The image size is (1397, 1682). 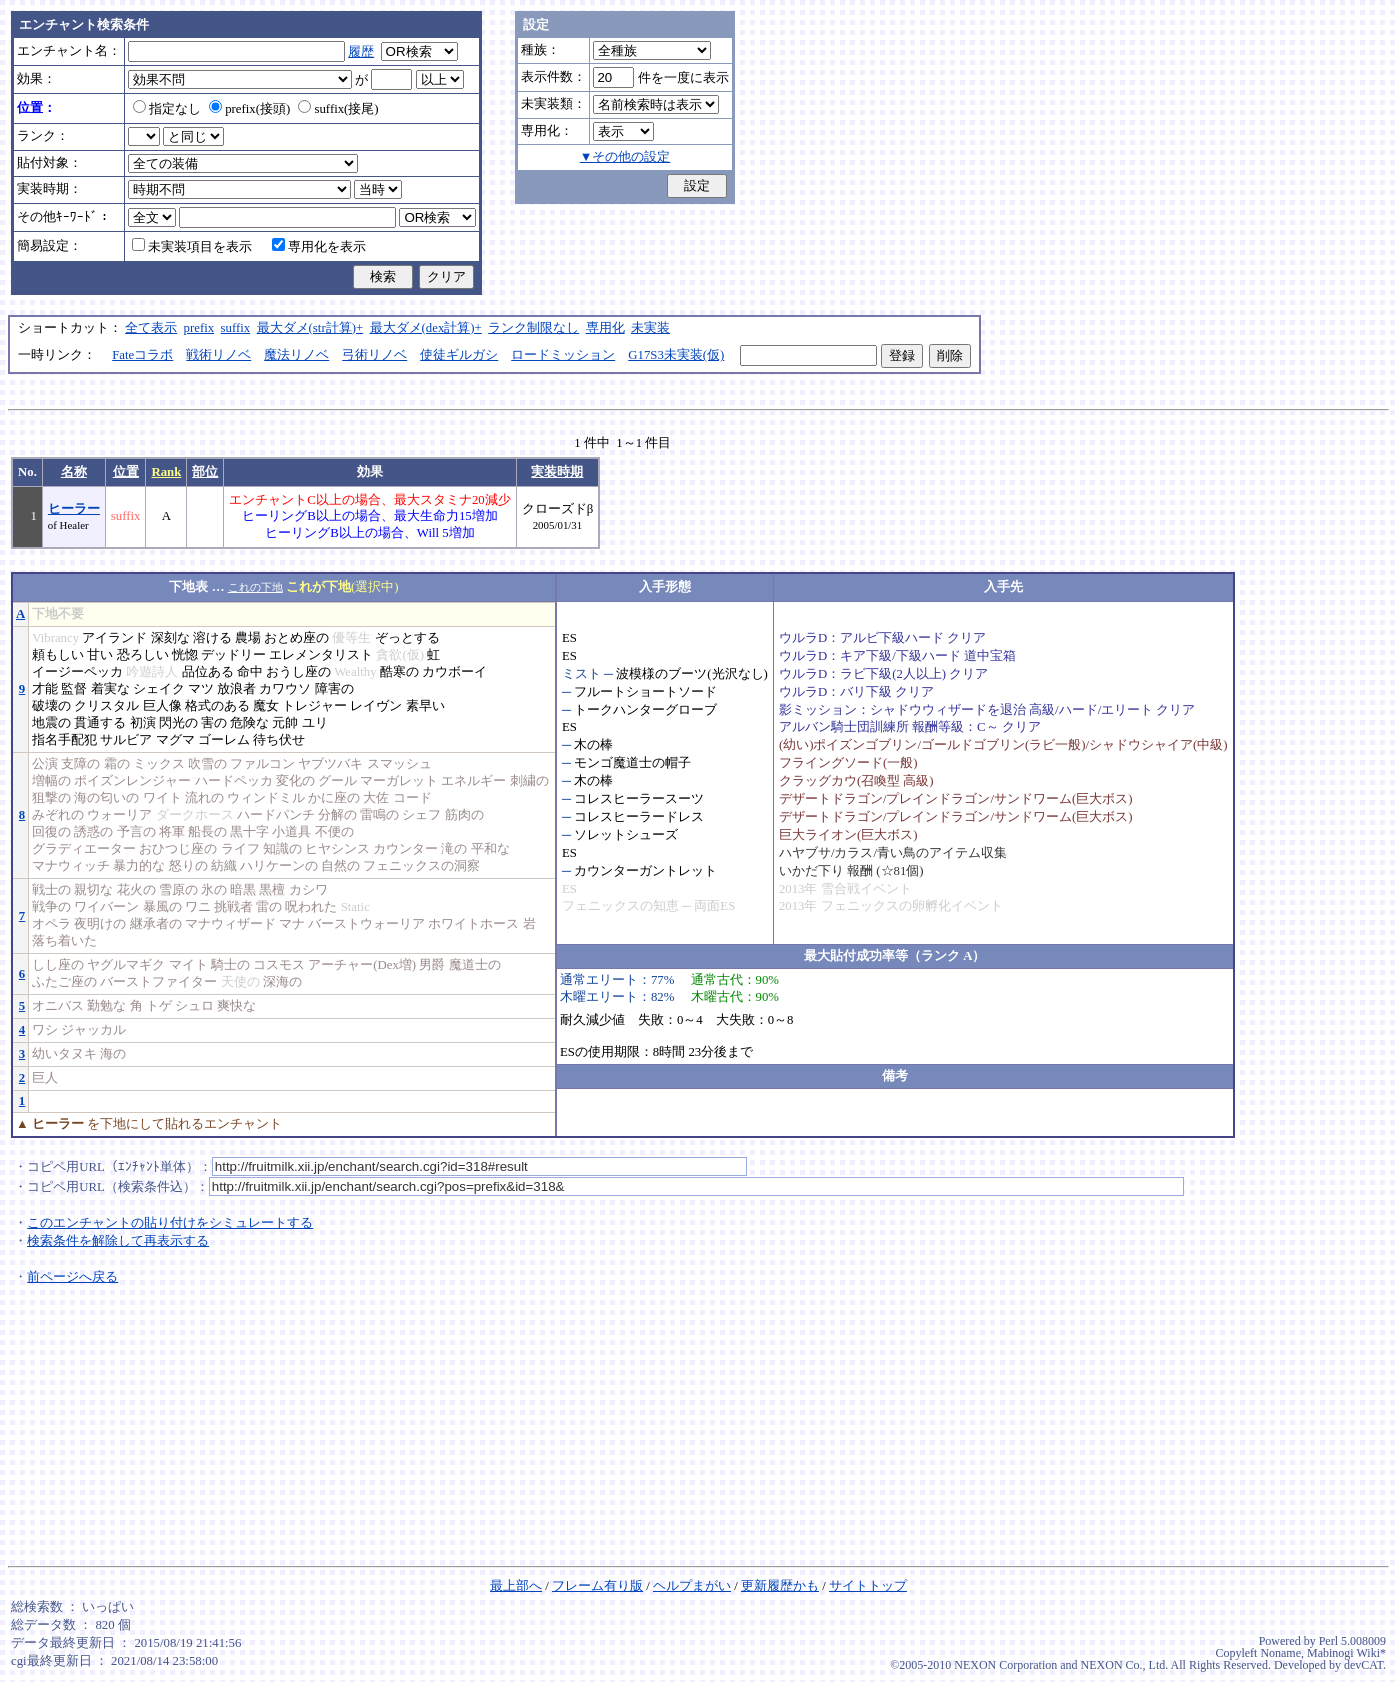 What do you see at coordinates (533, 328) in the screenshot?
I see `ランク制限なし` at bounding box center [533, 328].